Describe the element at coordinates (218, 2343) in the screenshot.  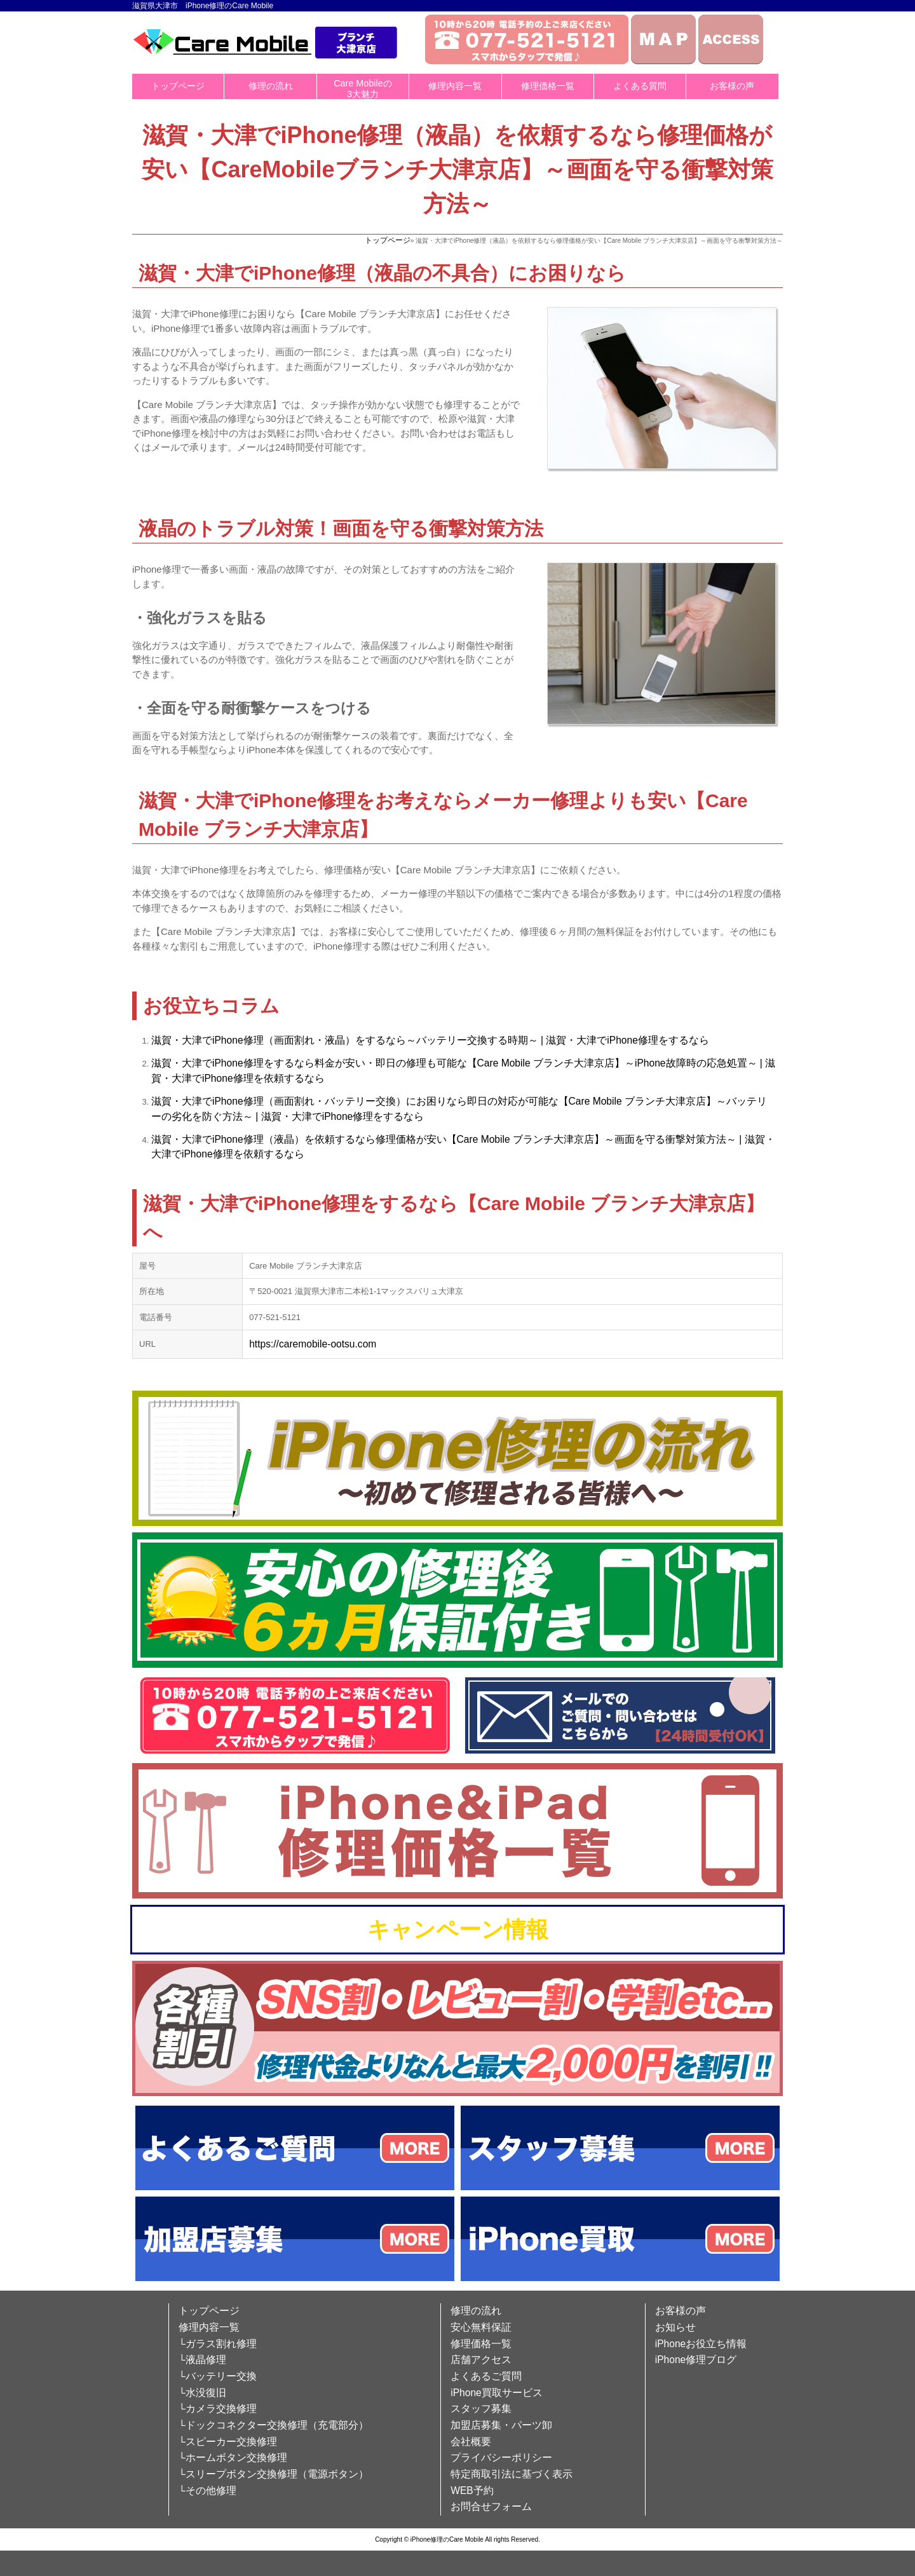
I see `└ガラス割れ修理` at that location.